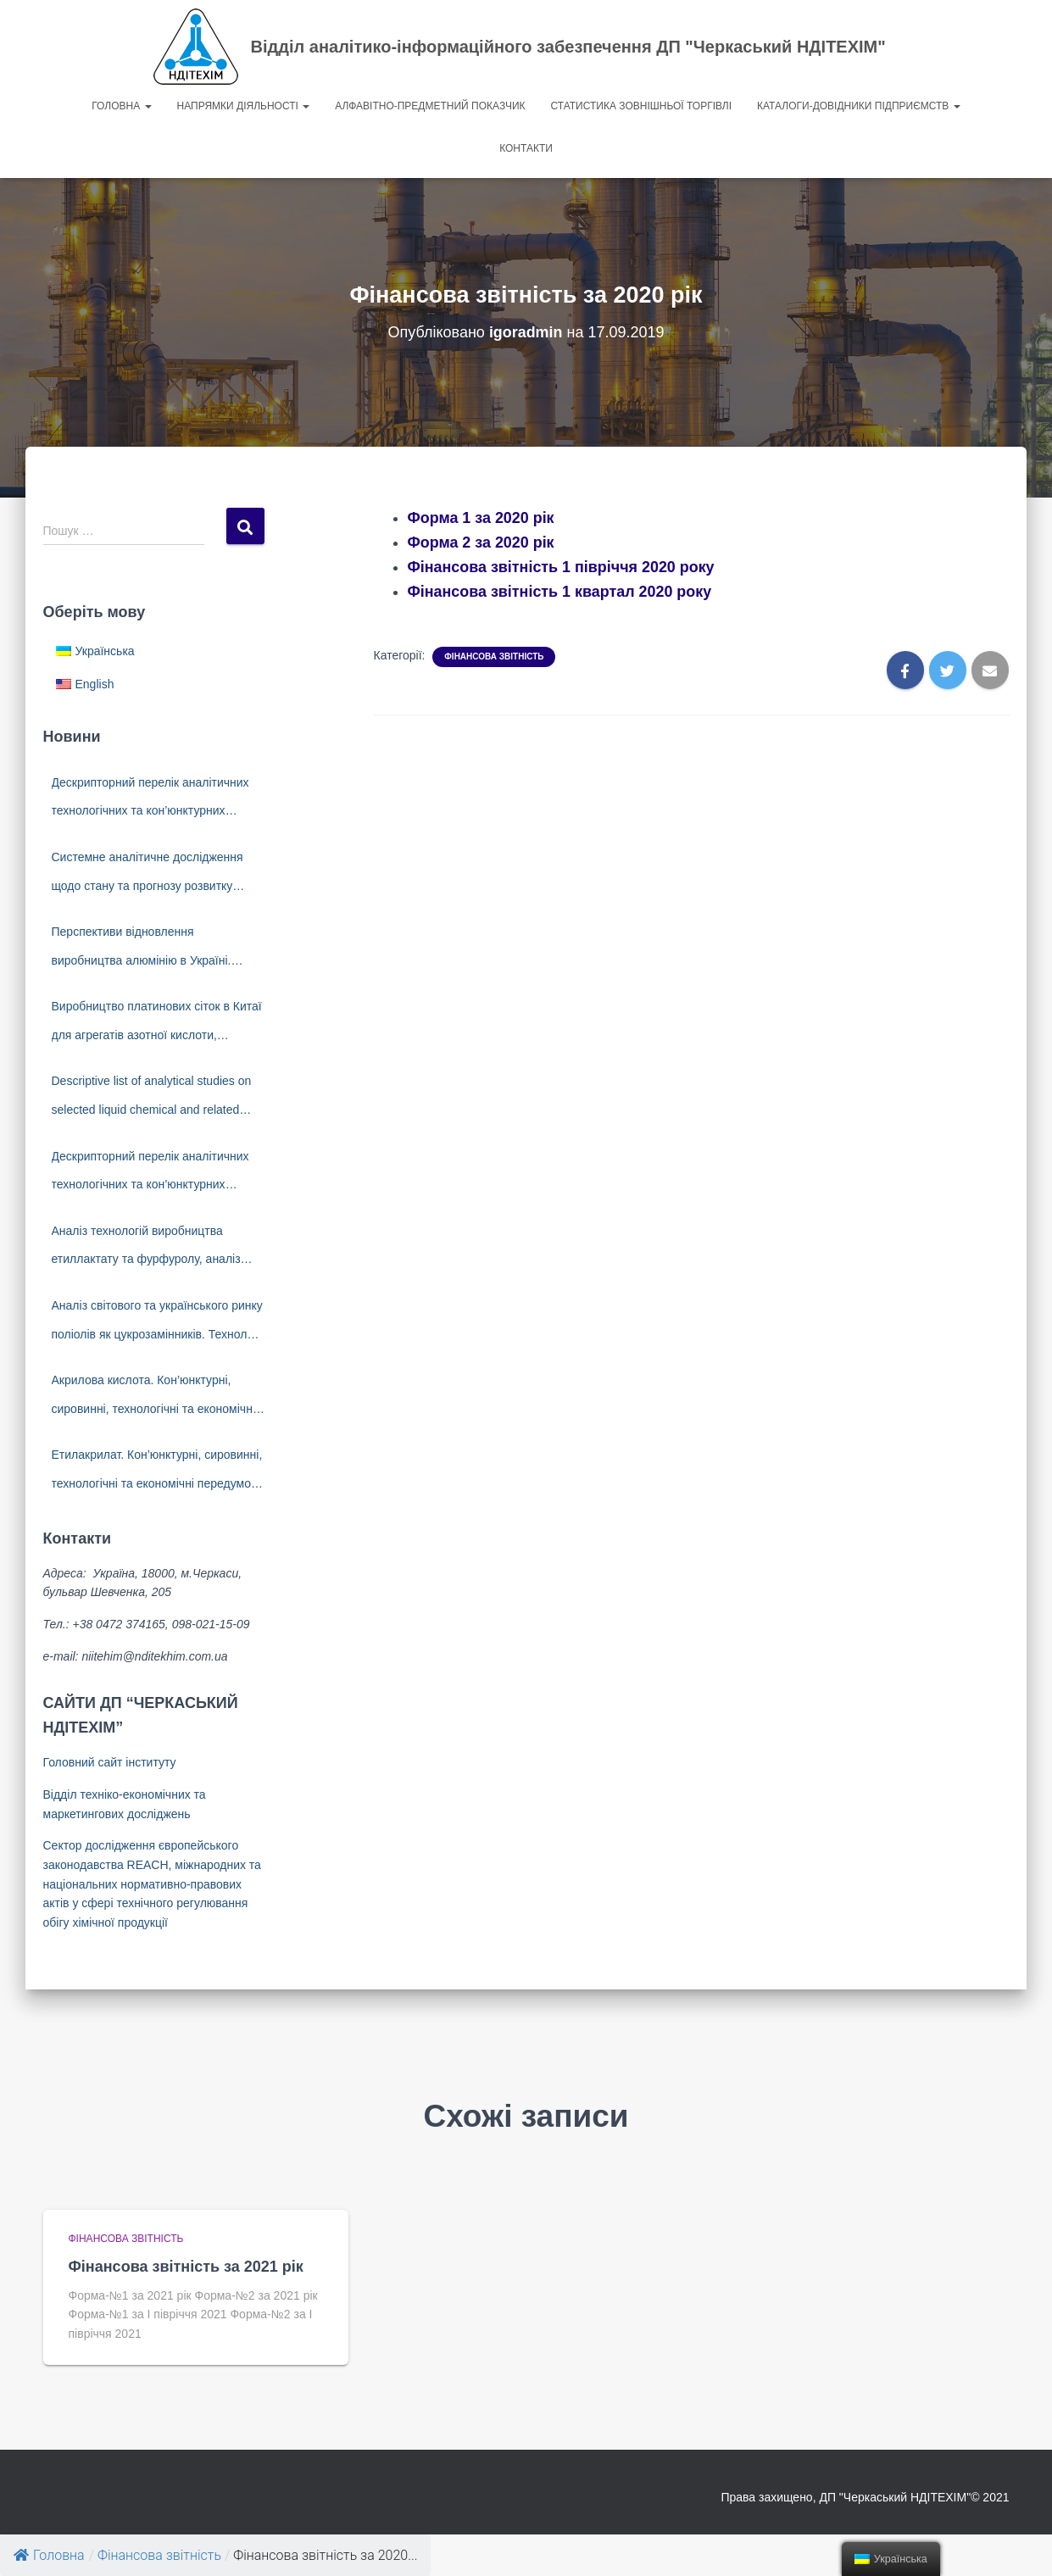 The width and height of the screenshot is (1052, 2576). I want to click on Фінансова звітність, so click(493, 656).